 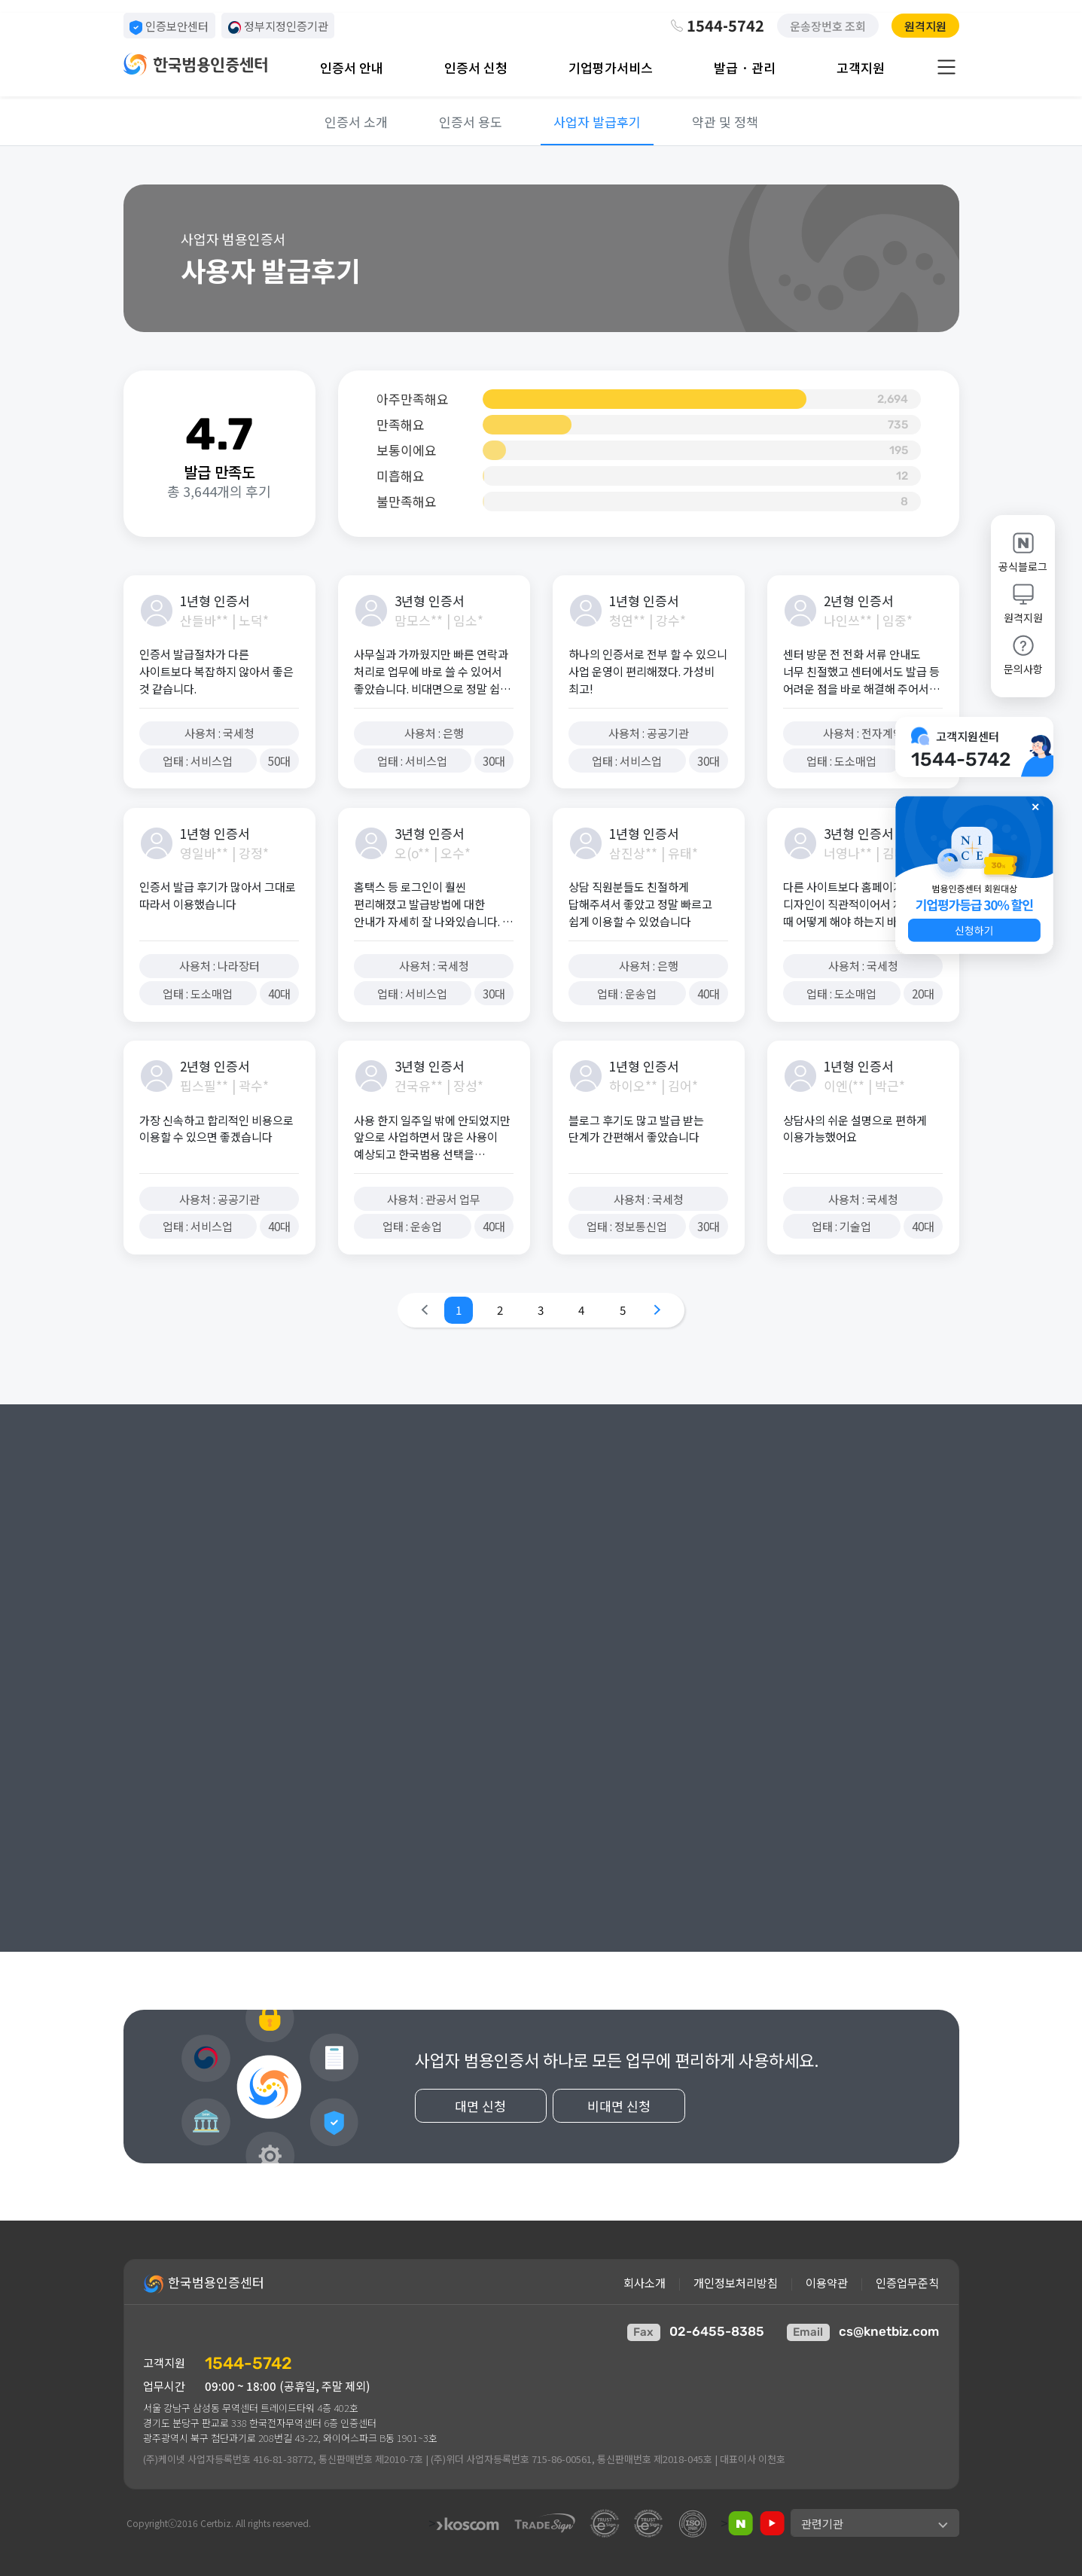 What do you see at coordinates (597, 121) in the screenshot?
I see `사업자 발급후기` at bounding box center [597, 121].